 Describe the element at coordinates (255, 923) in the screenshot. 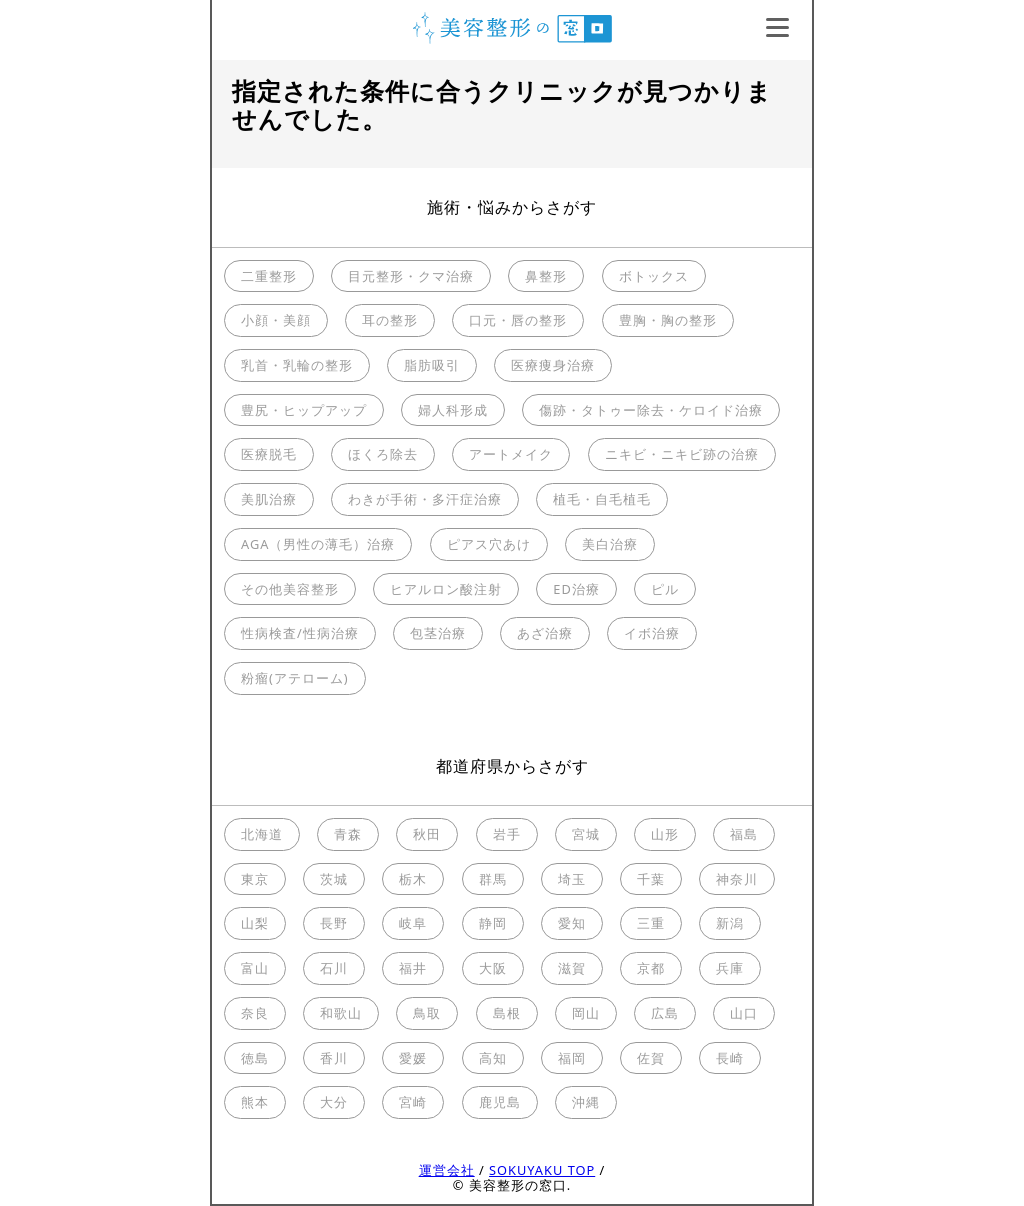

I see `山梨` at that location.